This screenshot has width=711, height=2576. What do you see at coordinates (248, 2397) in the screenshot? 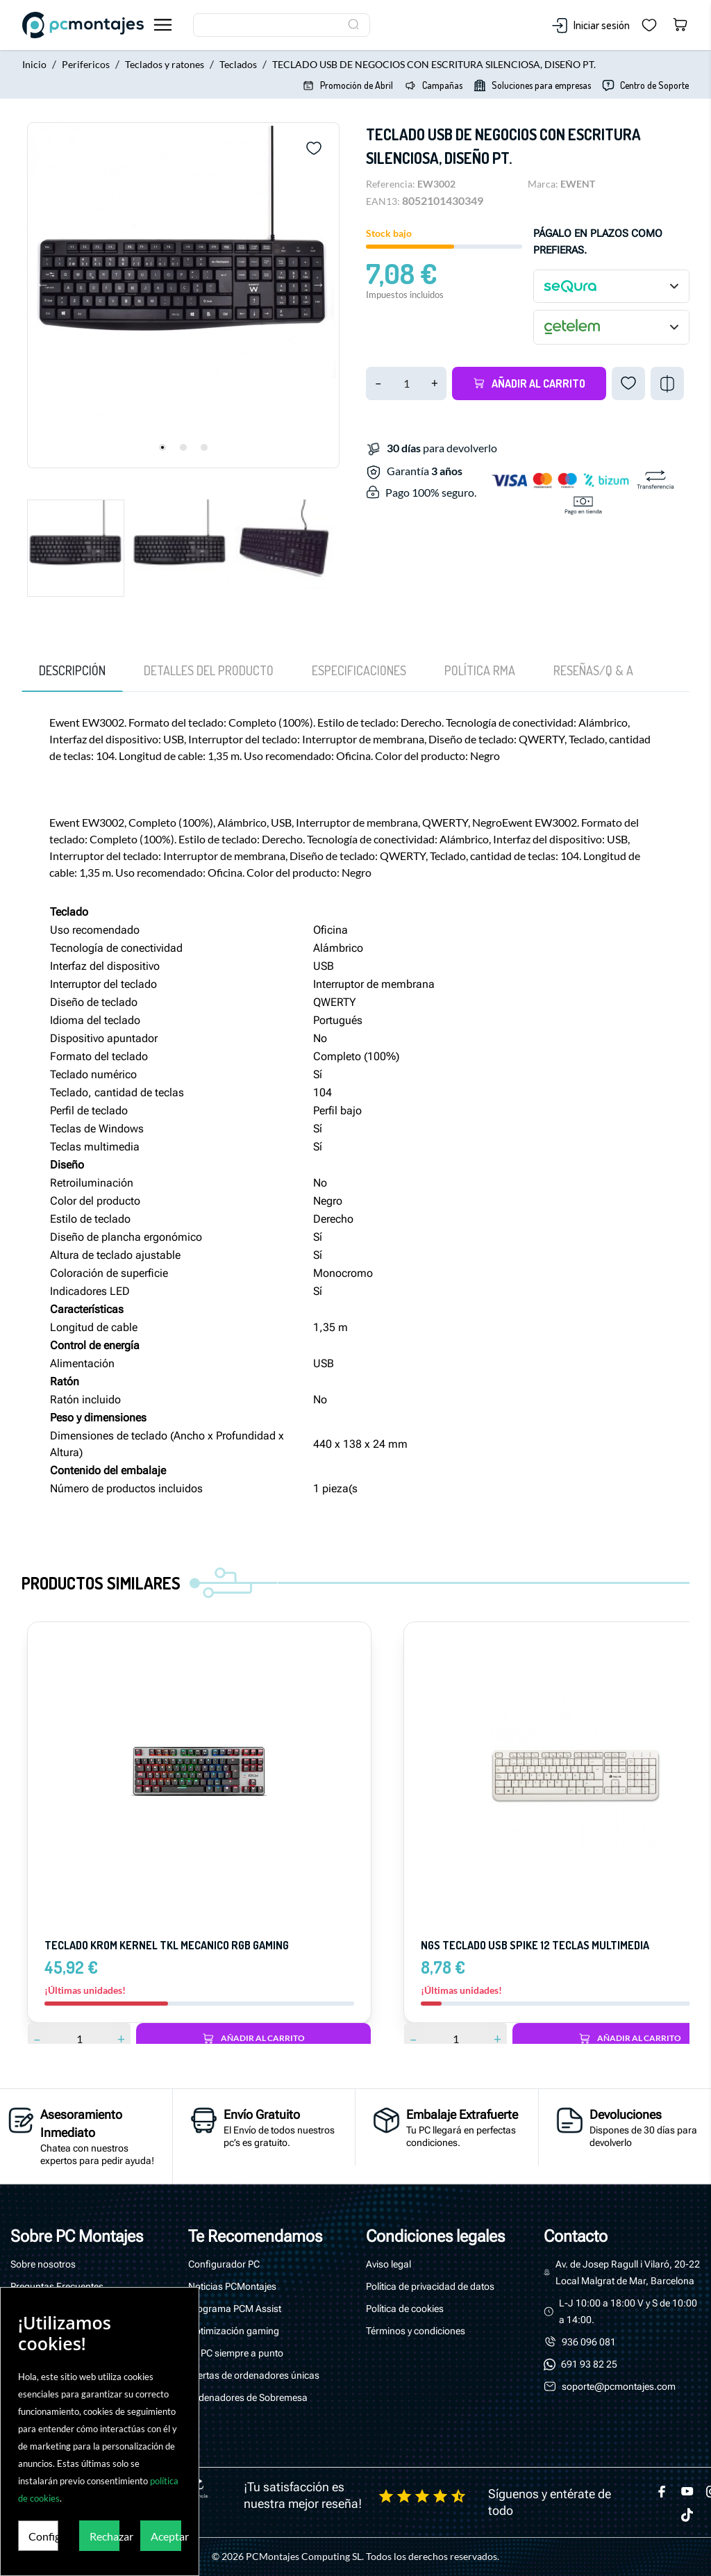
I see `Ordenadores de Sobremesa` at bounding box center [248, 2397].